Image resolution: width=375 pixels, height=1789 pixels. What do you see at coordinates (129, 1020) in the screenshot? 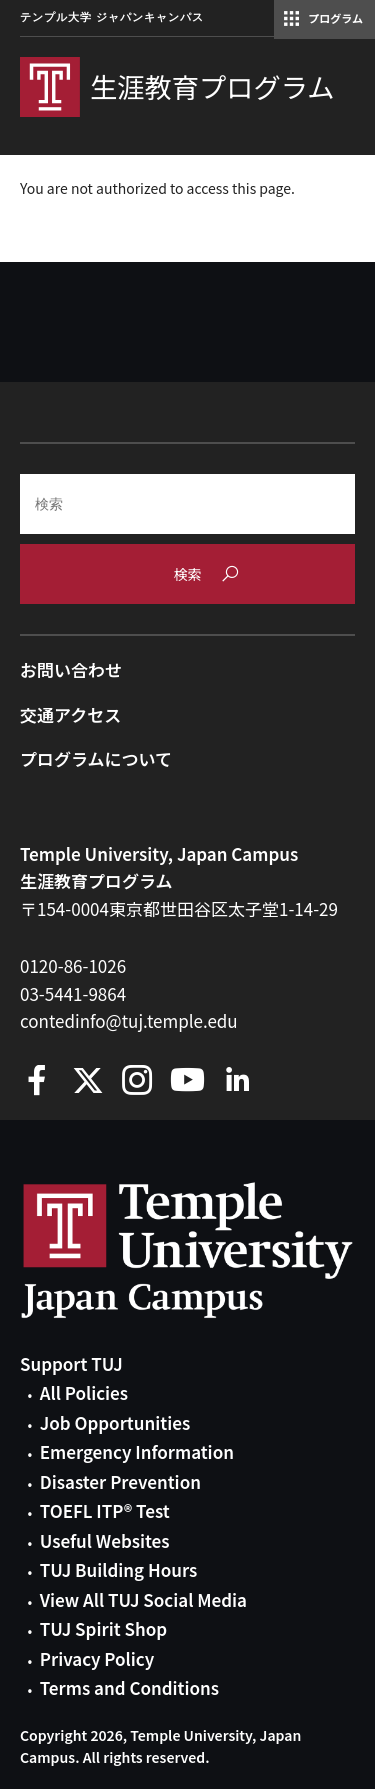
I see `contedinfo@tuj.temple.edu` at bounding box center [129, 1020].